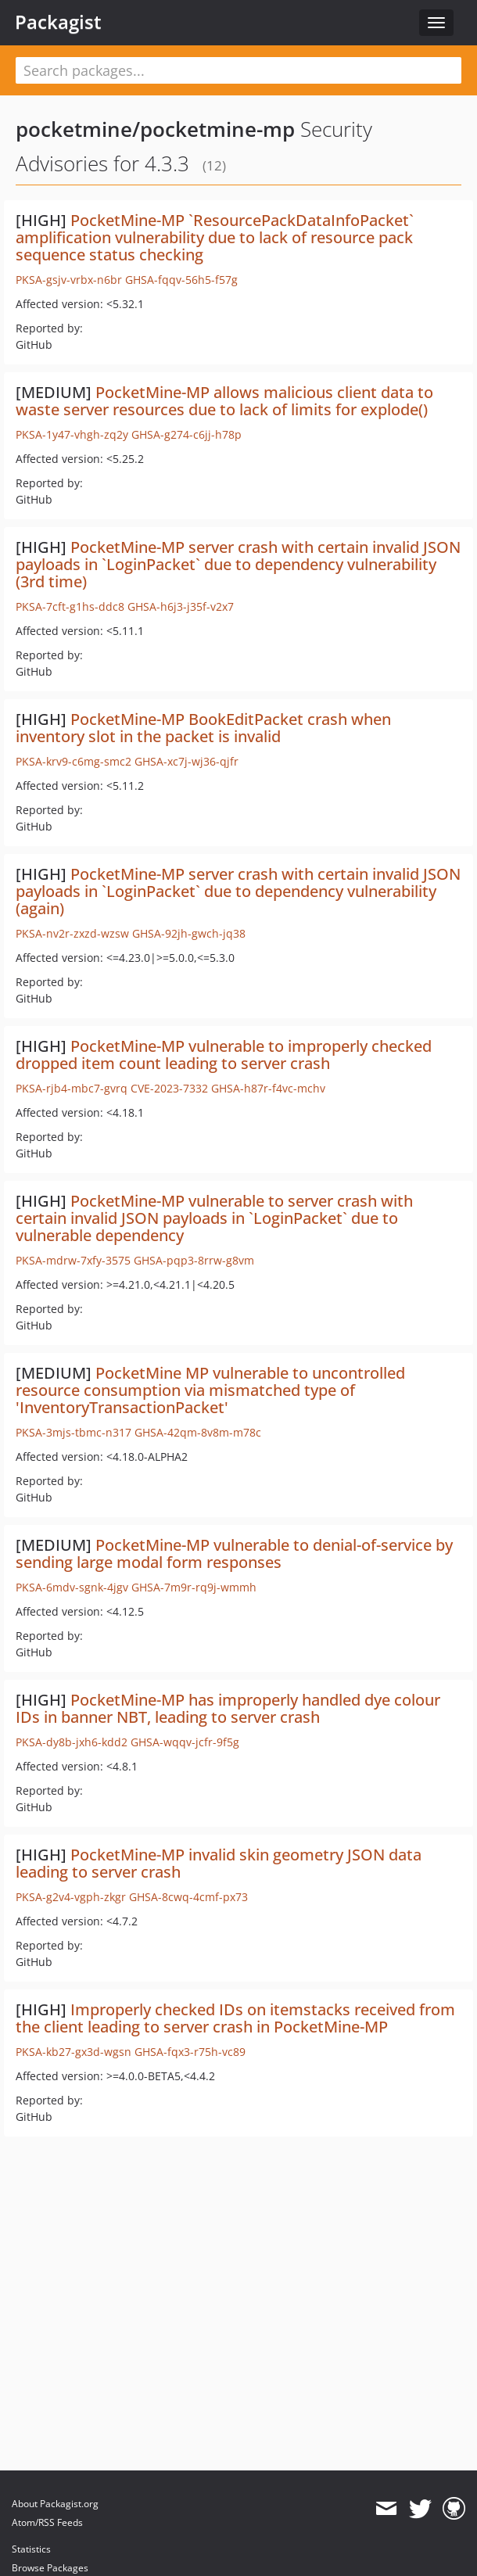  What do you see at coordinates (188, 1896) in the screenshot?
I see `GHSA-8cwq-4cmf-px73` at bounding box center [188, 1896].